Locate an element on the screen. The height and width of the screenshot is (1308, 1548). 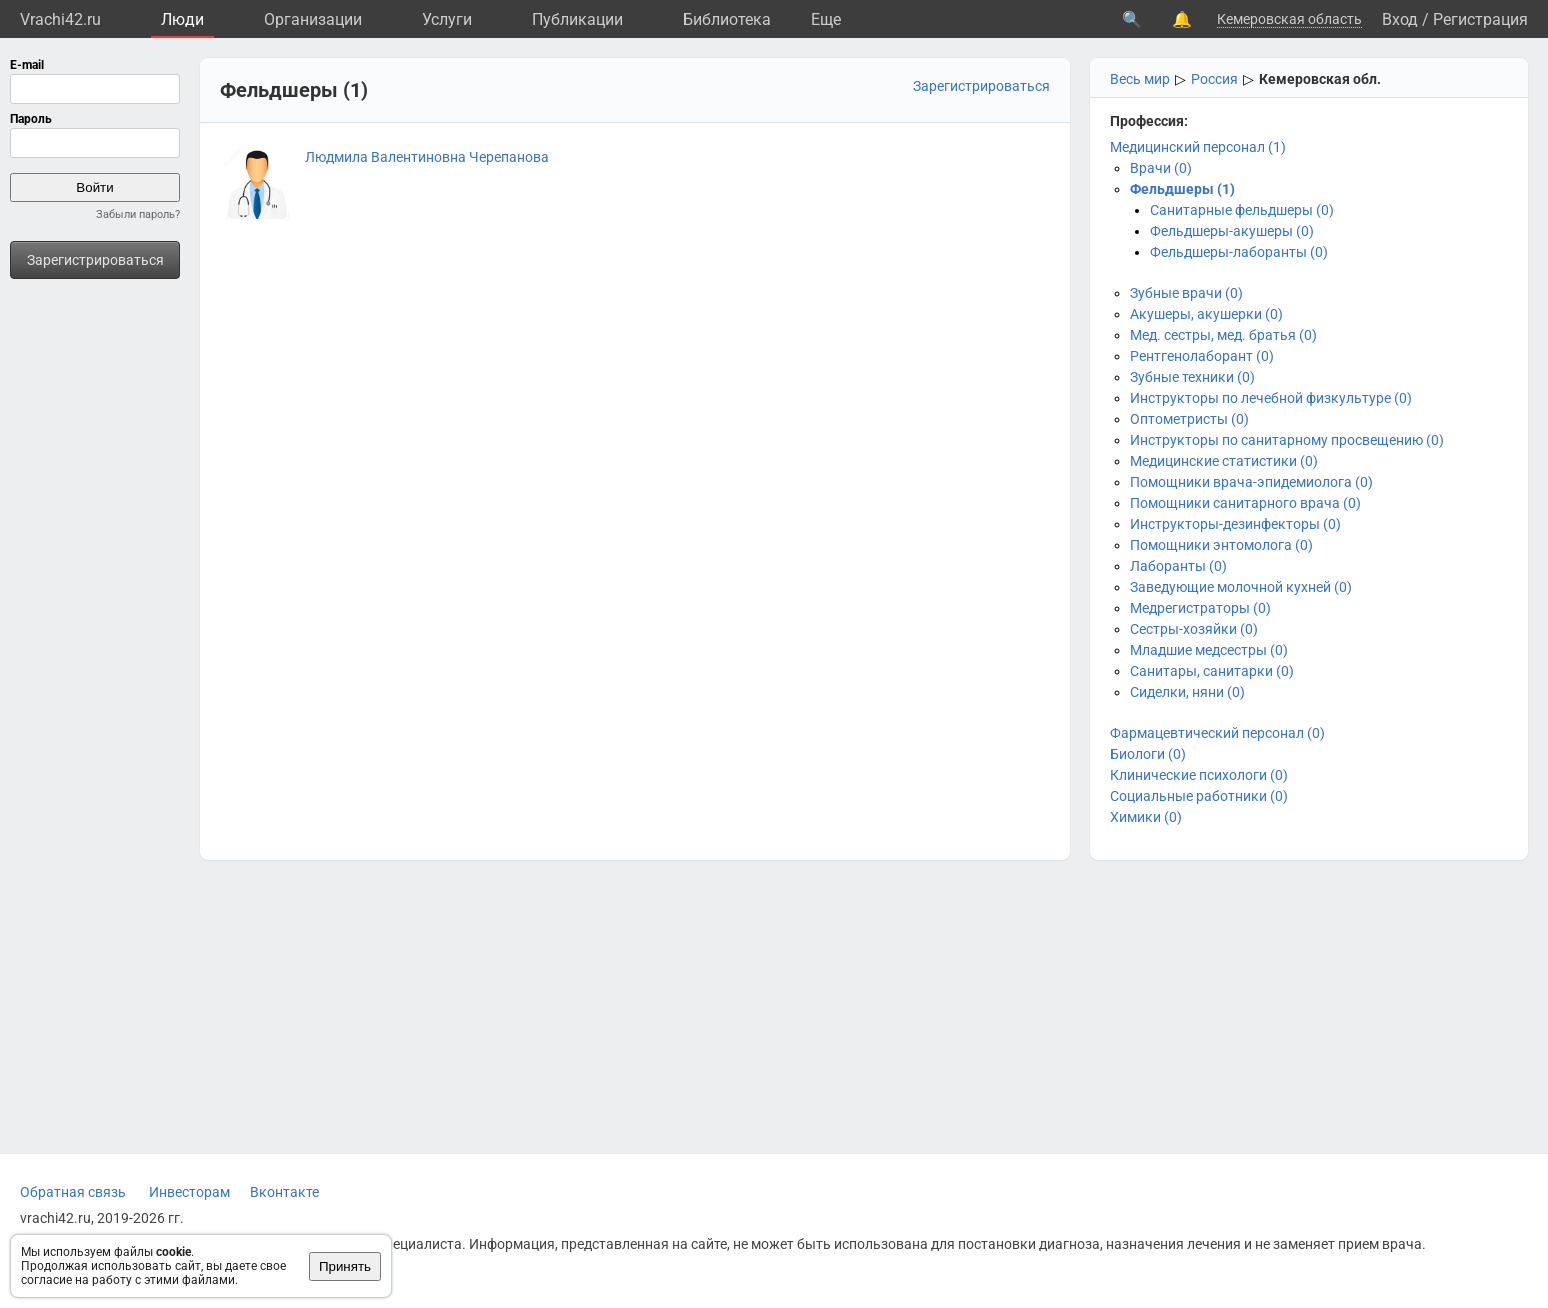
Врачи (0) is located at coordinates (1161, 168).